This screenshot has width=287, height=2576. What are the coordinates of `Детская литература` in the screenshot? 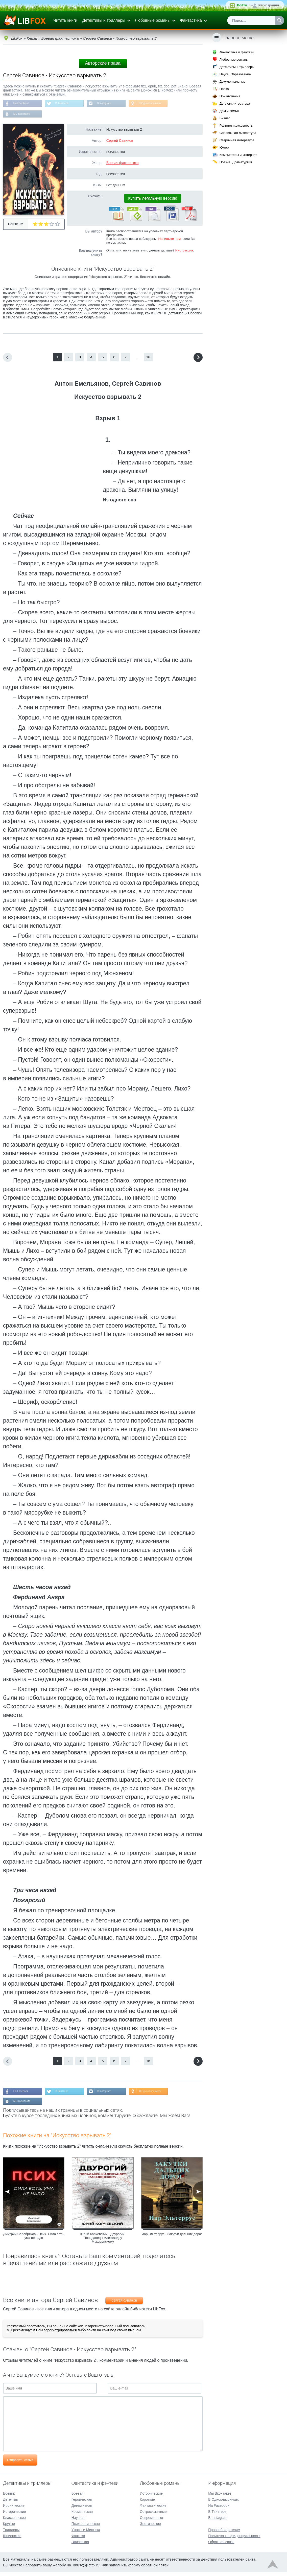 It's located at (235, 103).